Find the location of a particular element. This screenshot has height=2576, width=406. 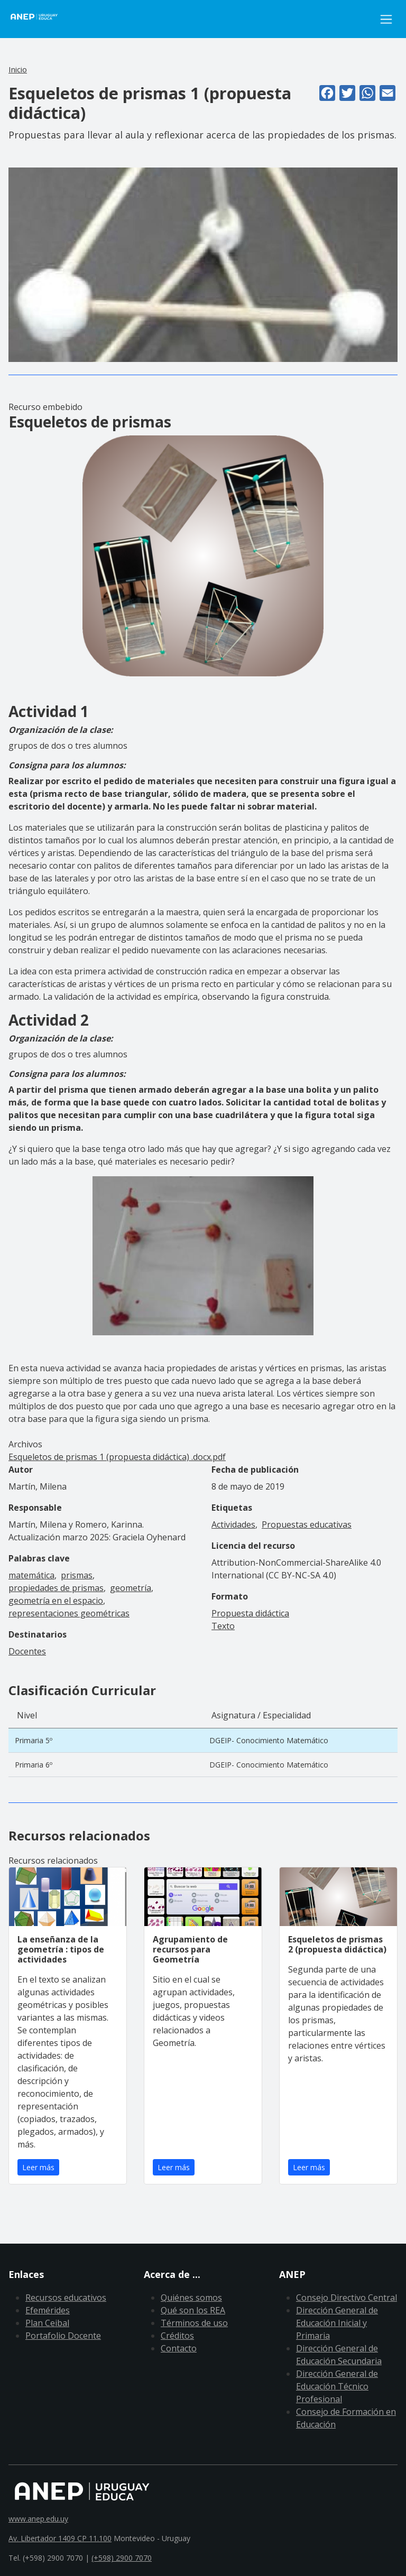

Av. Libertador 1409 CP 11.100 is located at coordinates (60, 2538).